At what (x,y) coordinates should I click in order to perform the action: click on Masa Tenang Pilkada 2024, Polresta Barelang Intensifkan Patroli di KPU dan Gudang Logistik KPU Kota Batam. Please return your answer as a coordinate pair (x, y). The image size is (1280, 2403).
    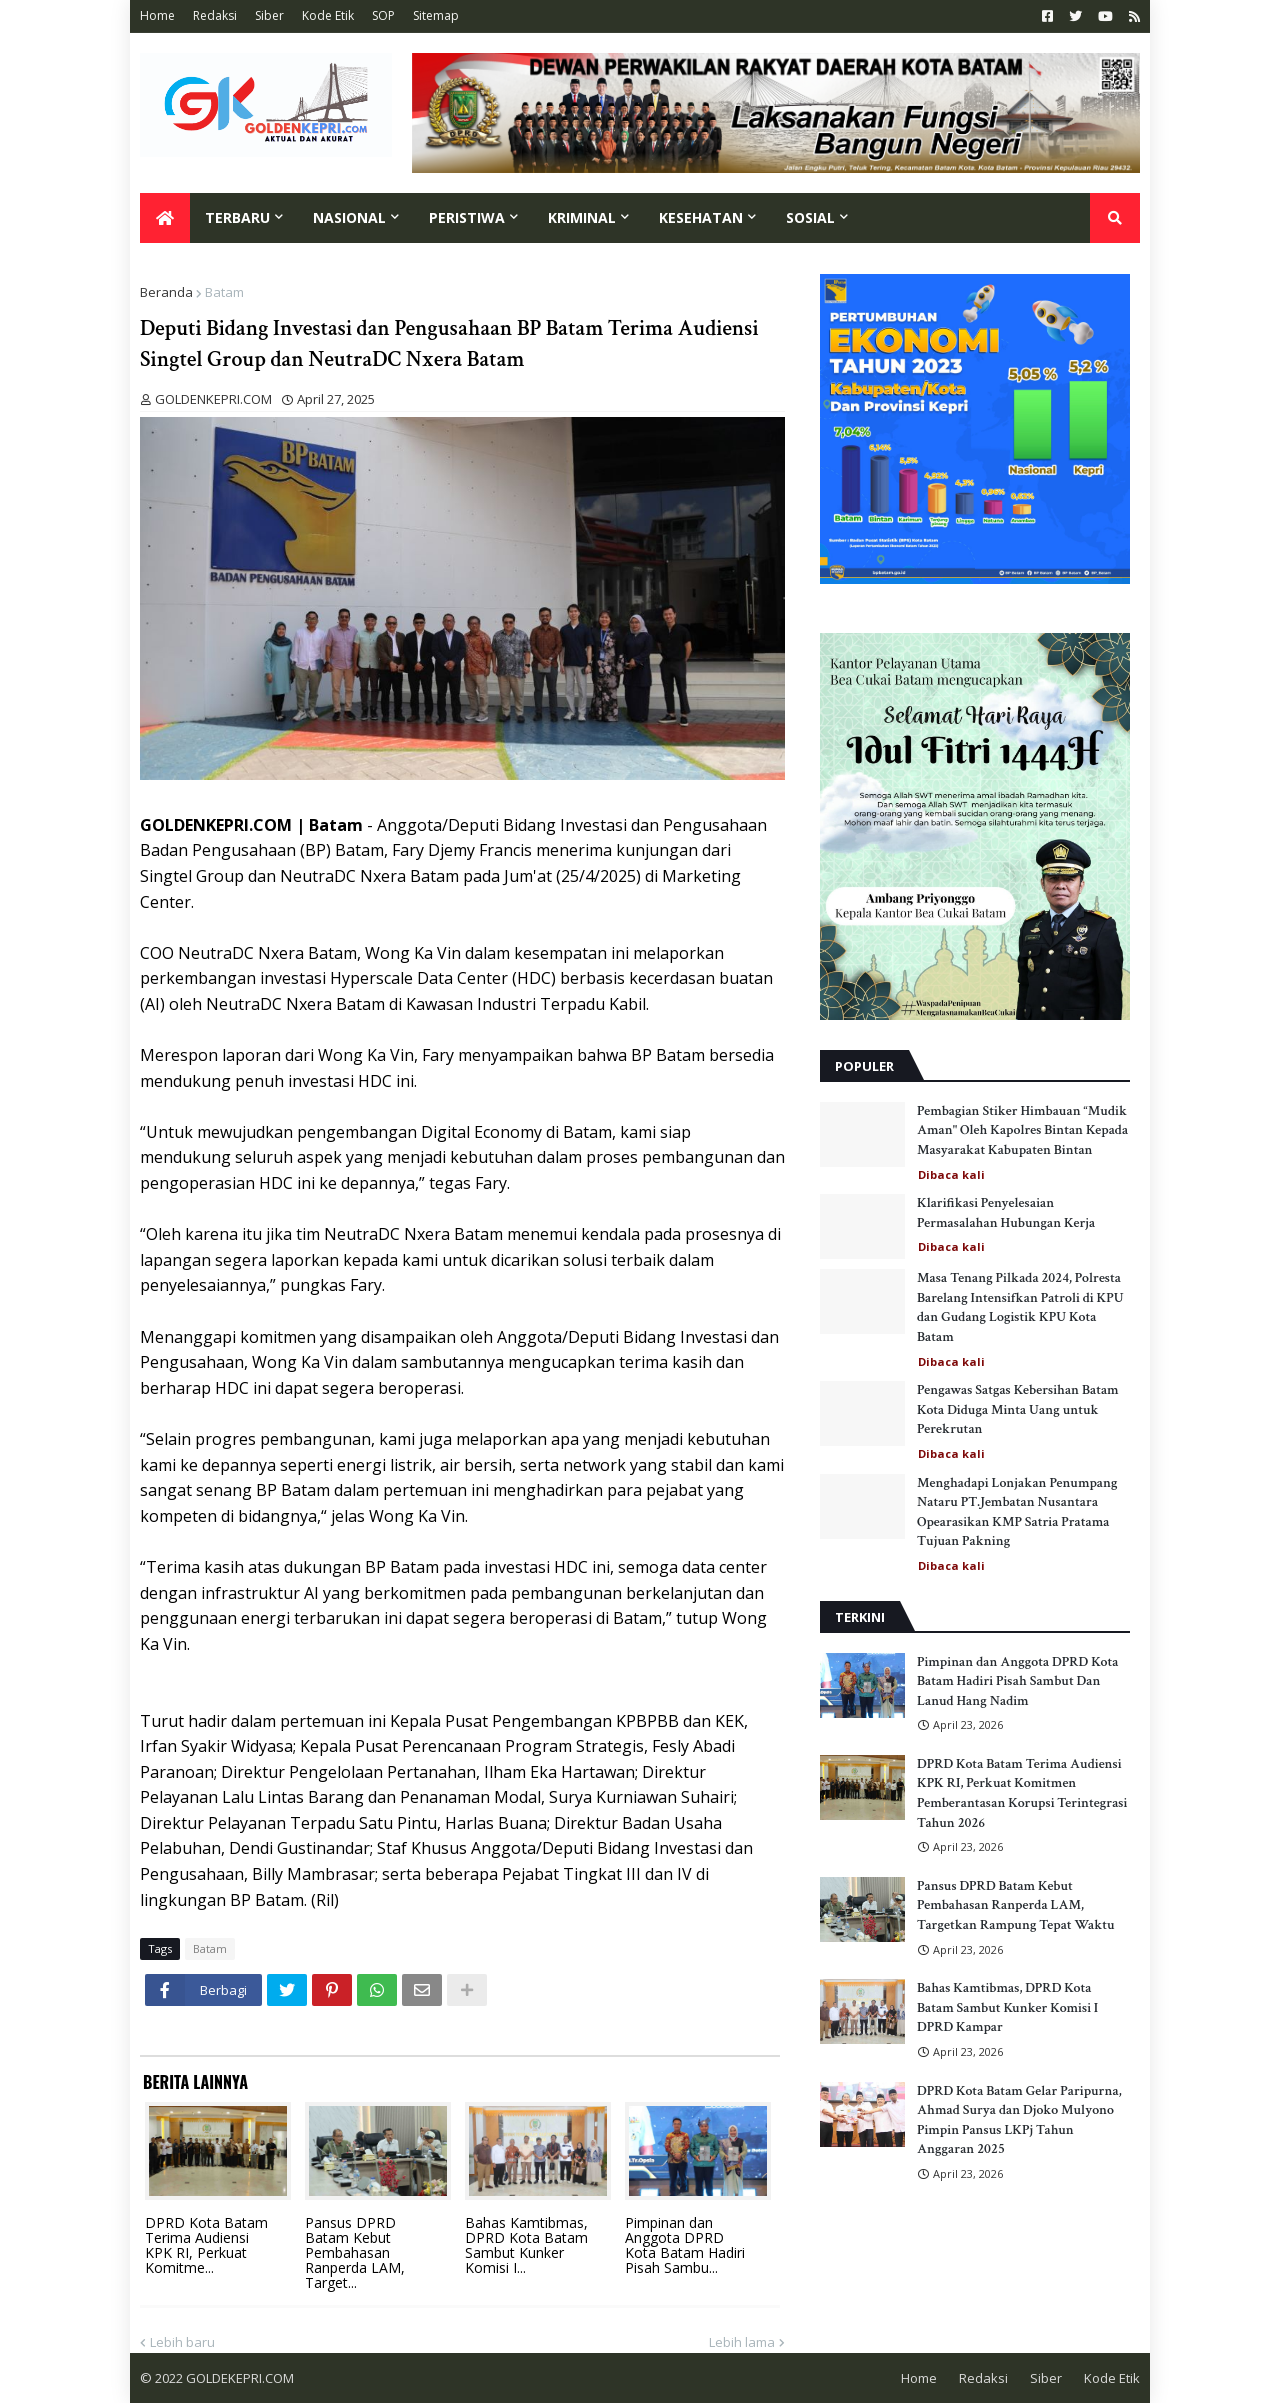
    Looking at the image, I should click on (1020, 1307).